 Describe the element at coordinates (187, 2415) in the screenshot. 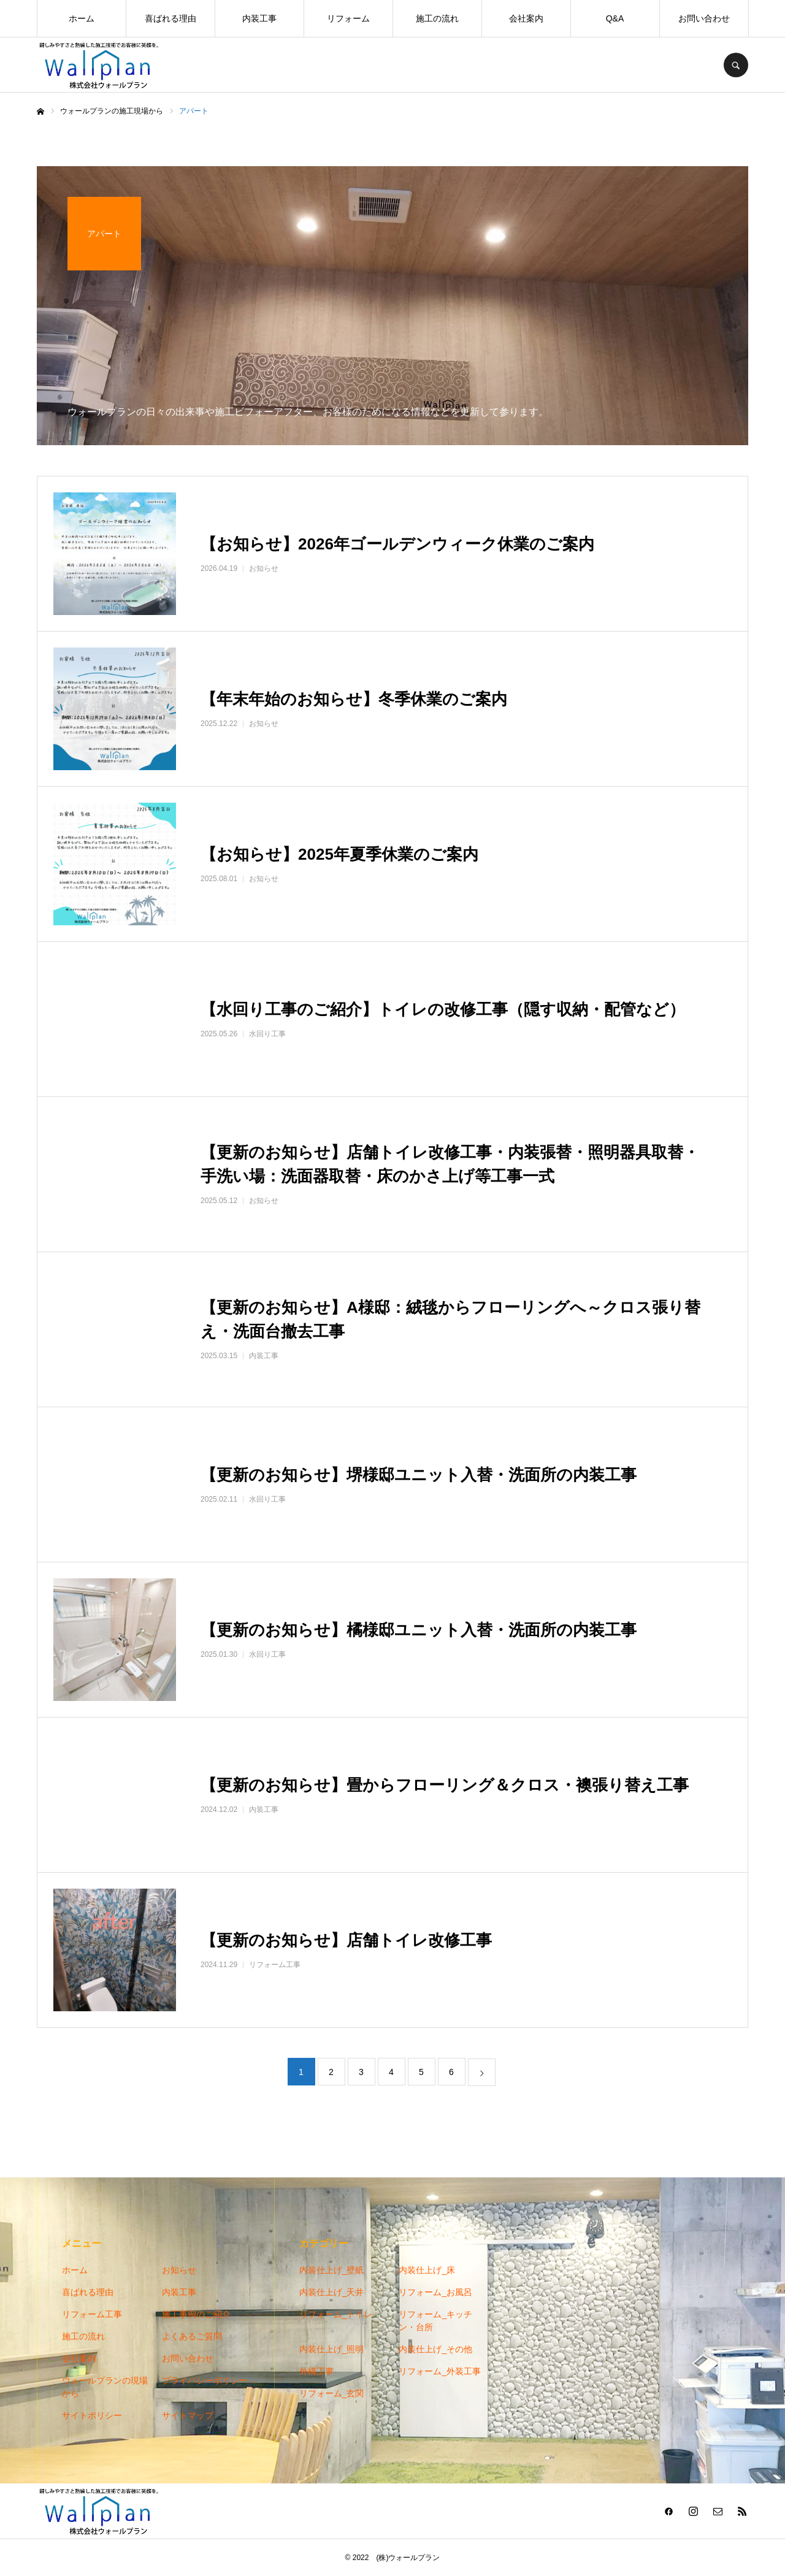

I see `サイトマップ` at that location.